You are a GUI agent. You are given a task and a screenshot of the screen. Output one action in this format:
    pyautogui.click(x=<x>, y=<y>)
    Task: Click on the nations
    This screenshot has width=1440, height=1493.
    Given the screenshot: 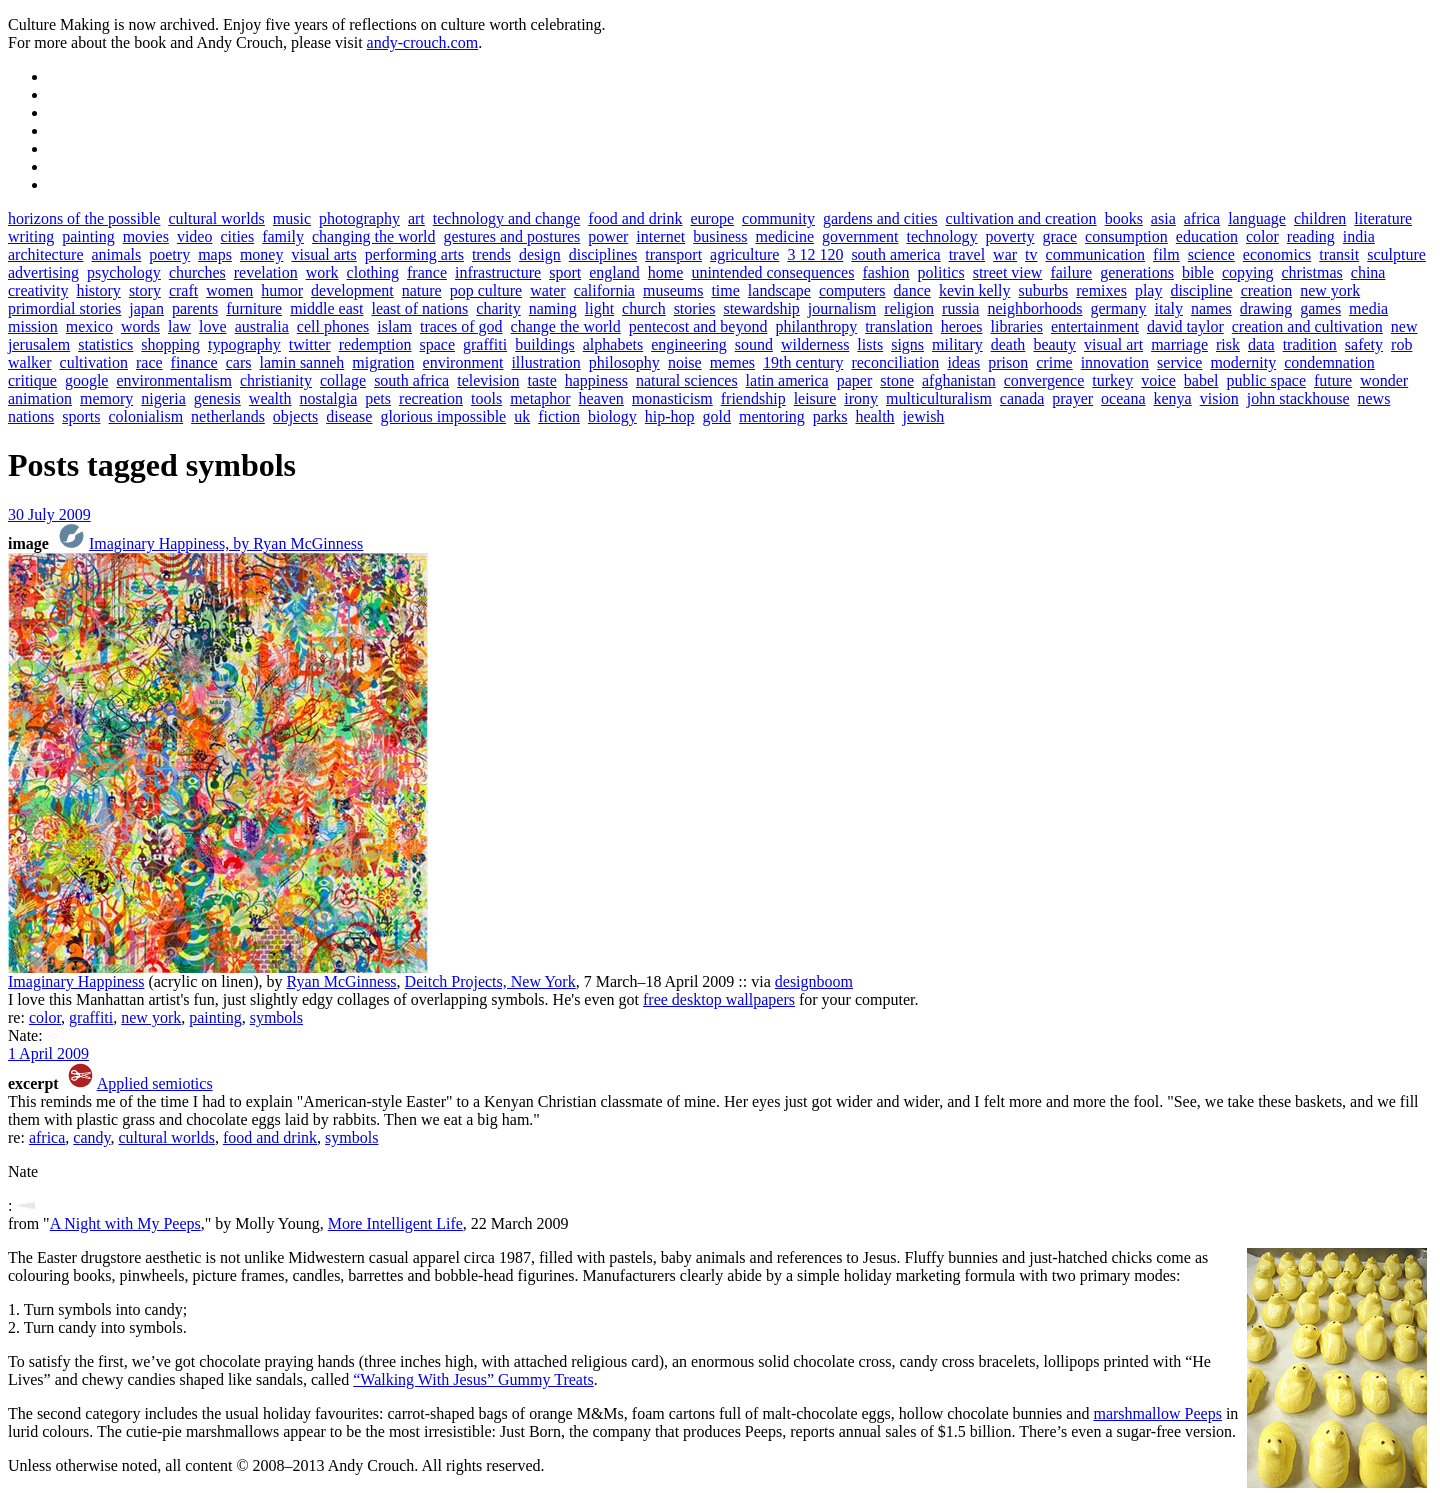 What is the action you would take?
    pyautogui.click(x=31, y=416)
    